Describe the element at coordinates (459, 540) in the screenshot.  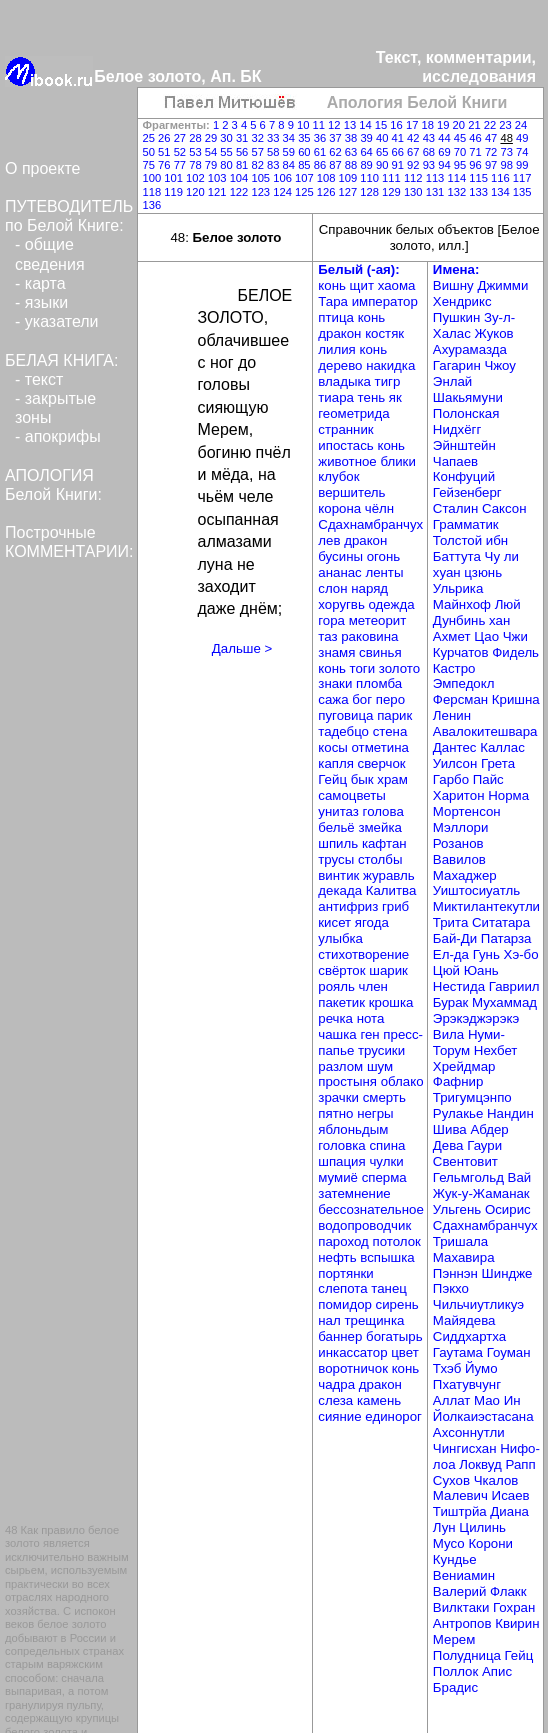
I see `Толстой` at that location.